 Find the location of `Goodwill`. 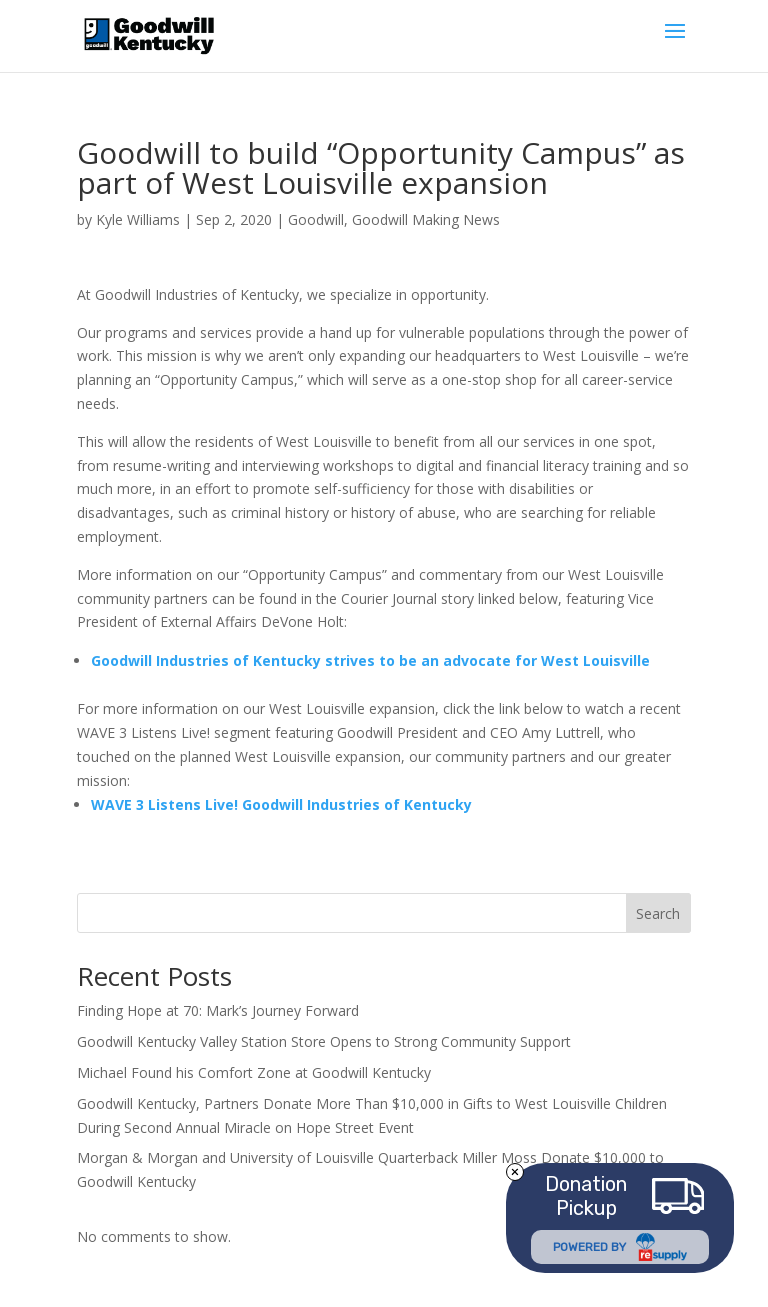

Goodwill is located at coordinates (316, 219).